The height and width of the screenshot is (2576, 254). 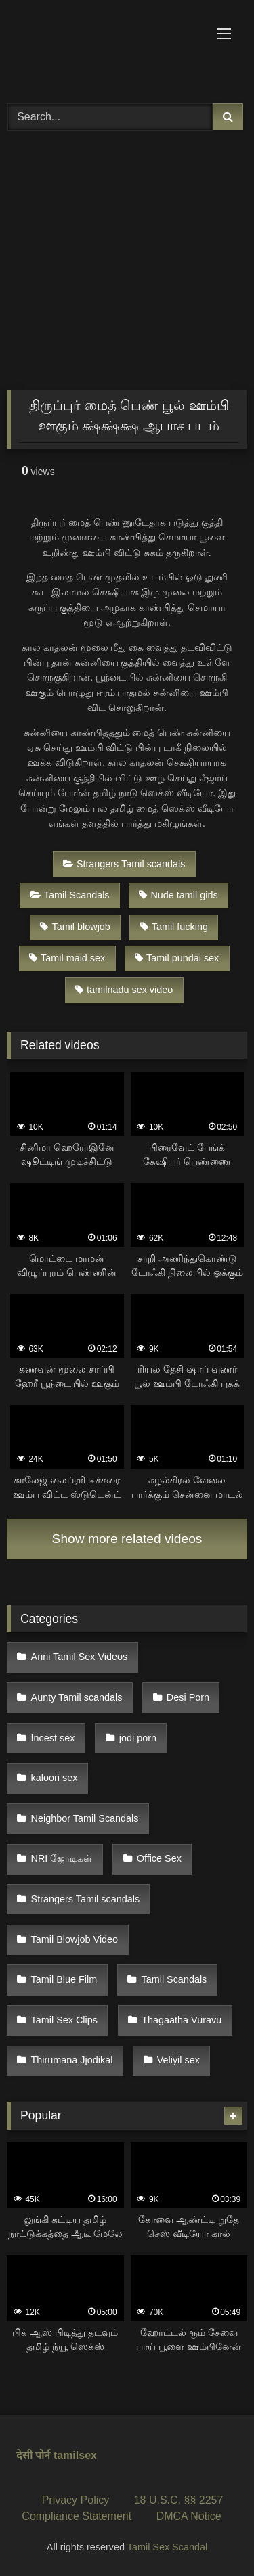 What do you see at coordinates (54, 1777) in the screenshot?
I see `kaloori sex` at bounding box center [54, 1777].